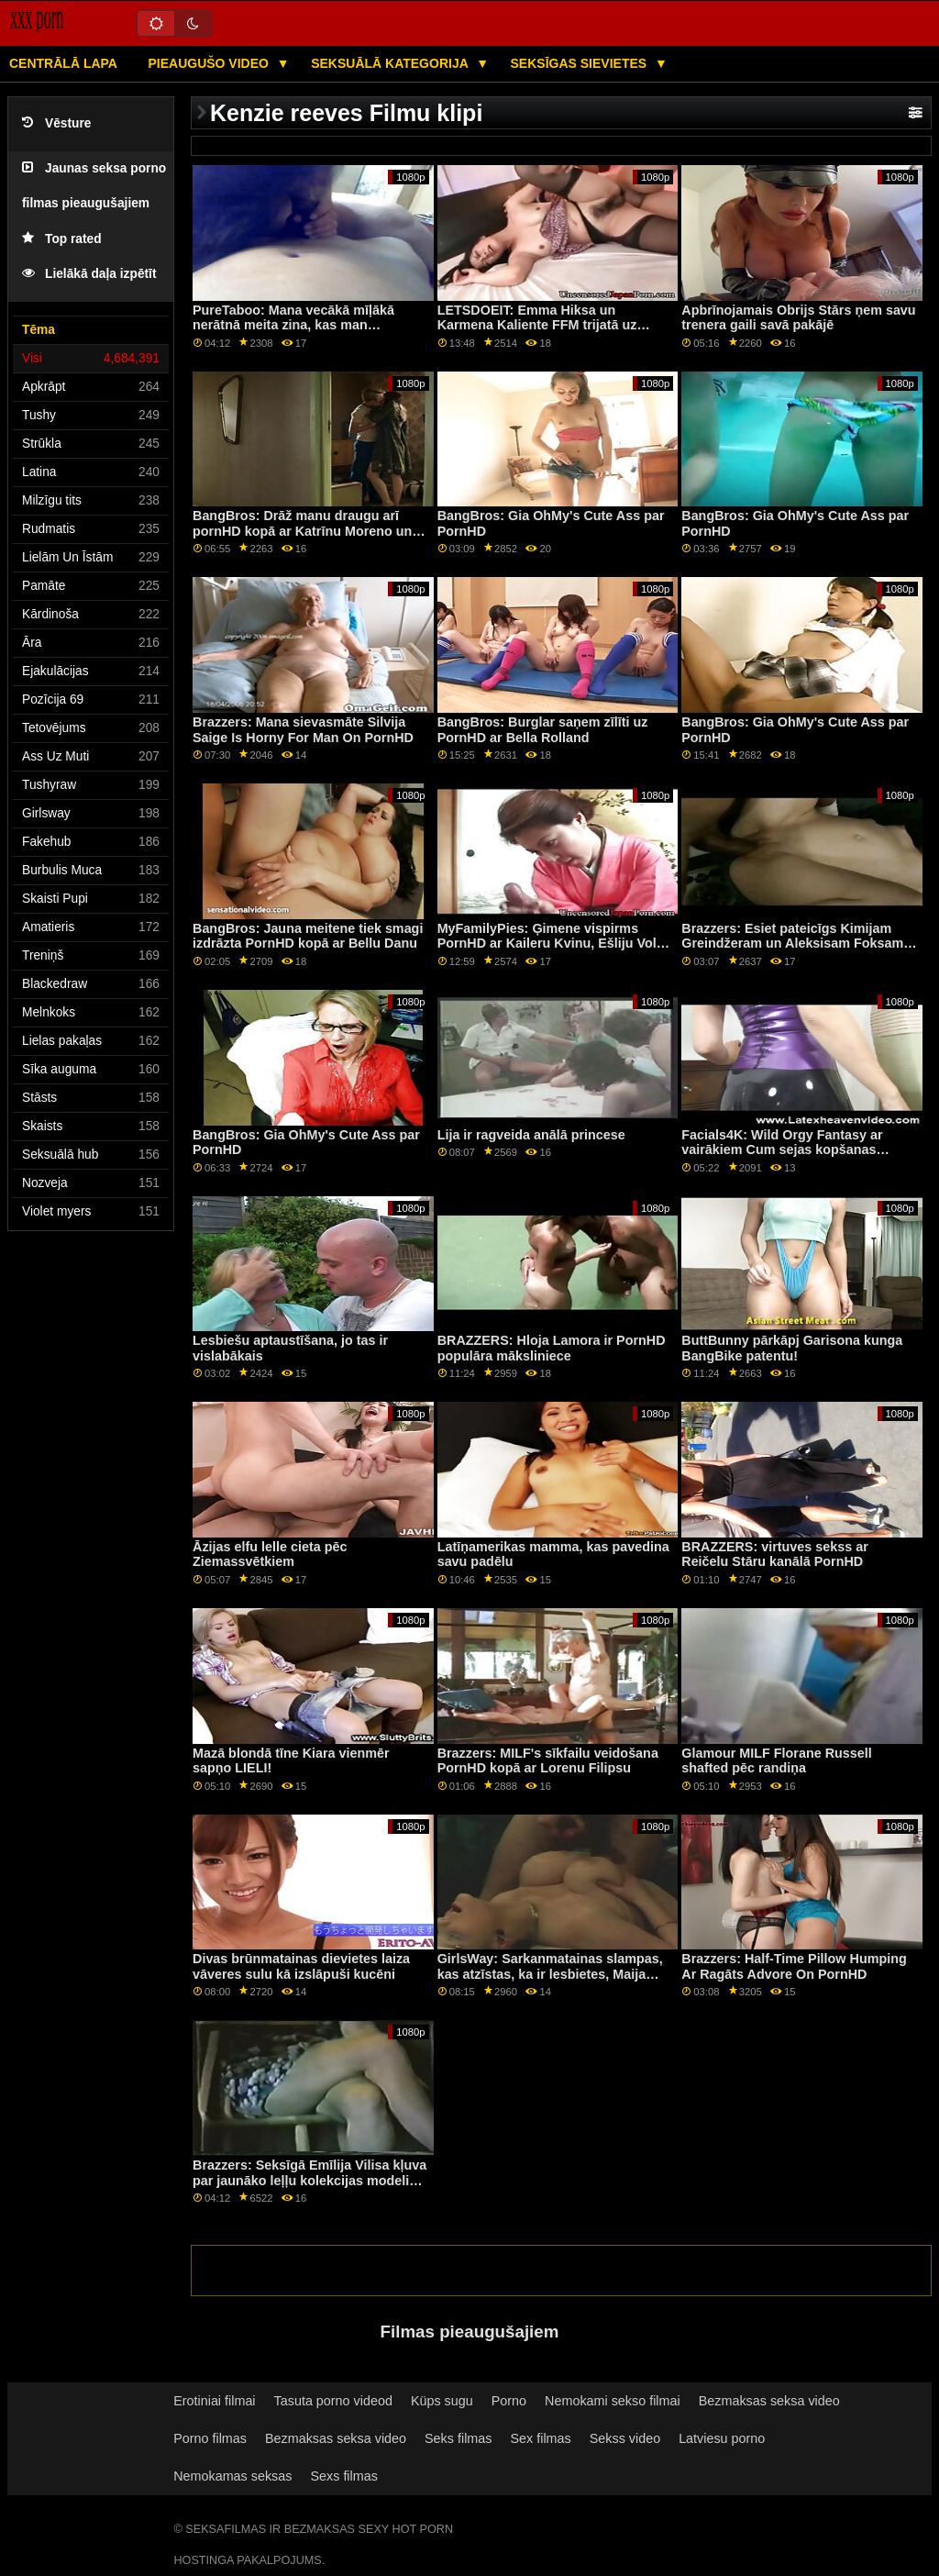  I want to click on Nemokamas seksas, so click(232, 2476).